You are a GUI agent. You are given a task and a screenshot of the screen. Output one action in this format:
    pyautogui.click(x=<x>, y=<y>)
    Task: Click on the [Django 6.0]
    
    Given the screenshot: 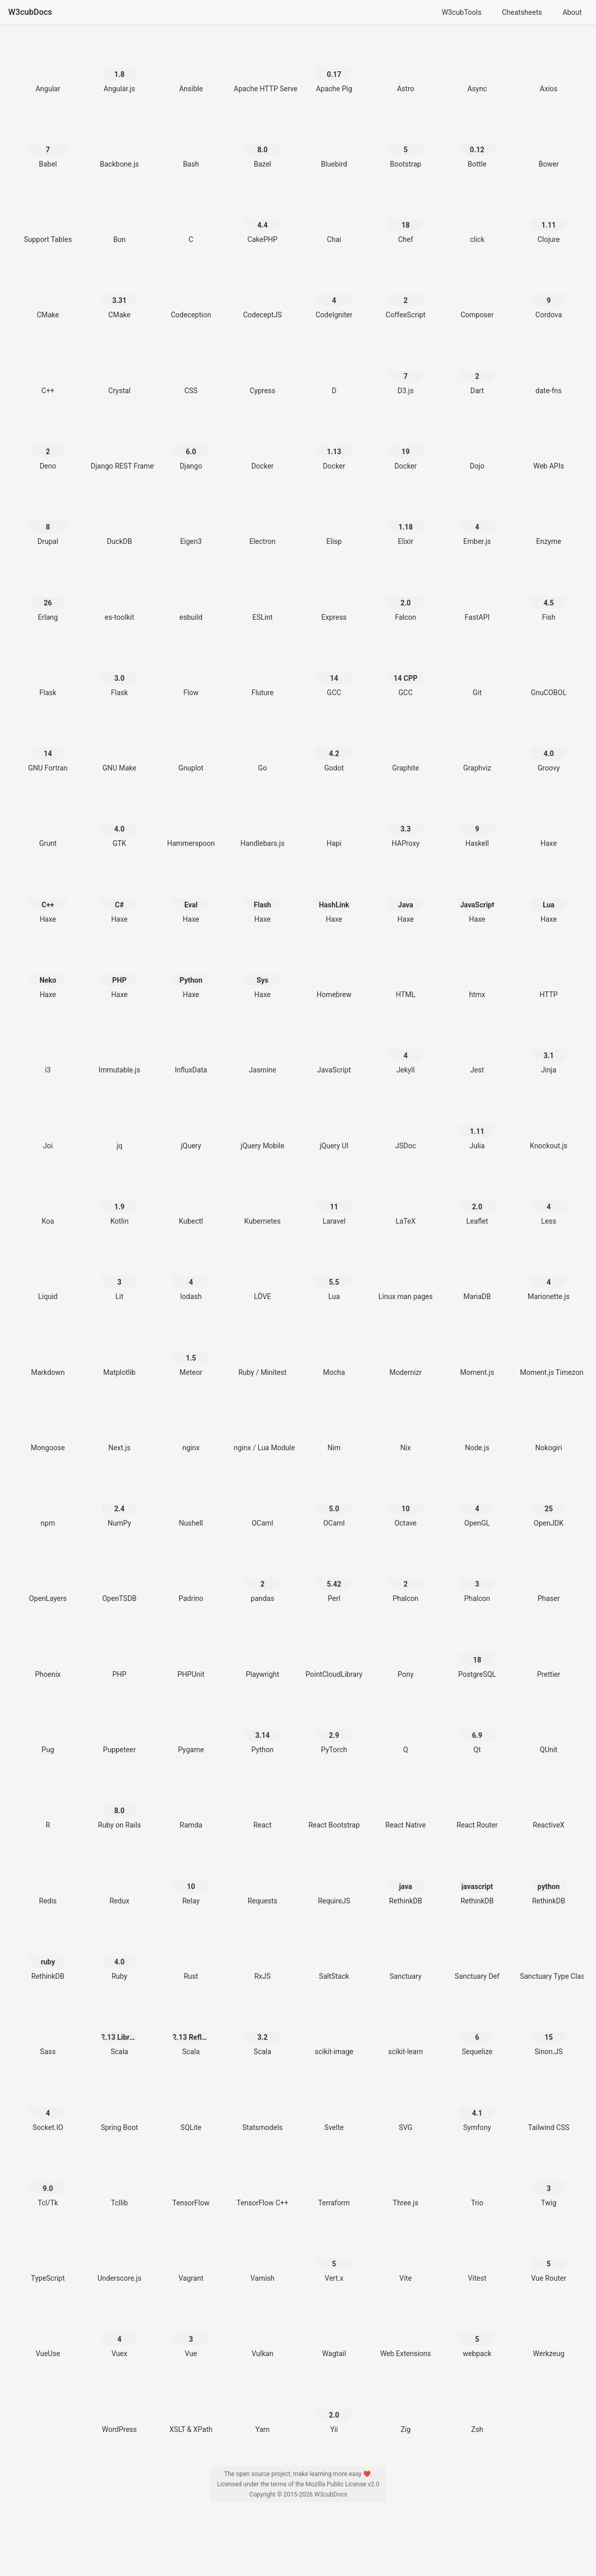 What is the action you would take?
    pyautogui.click(x=191, y=445)
    